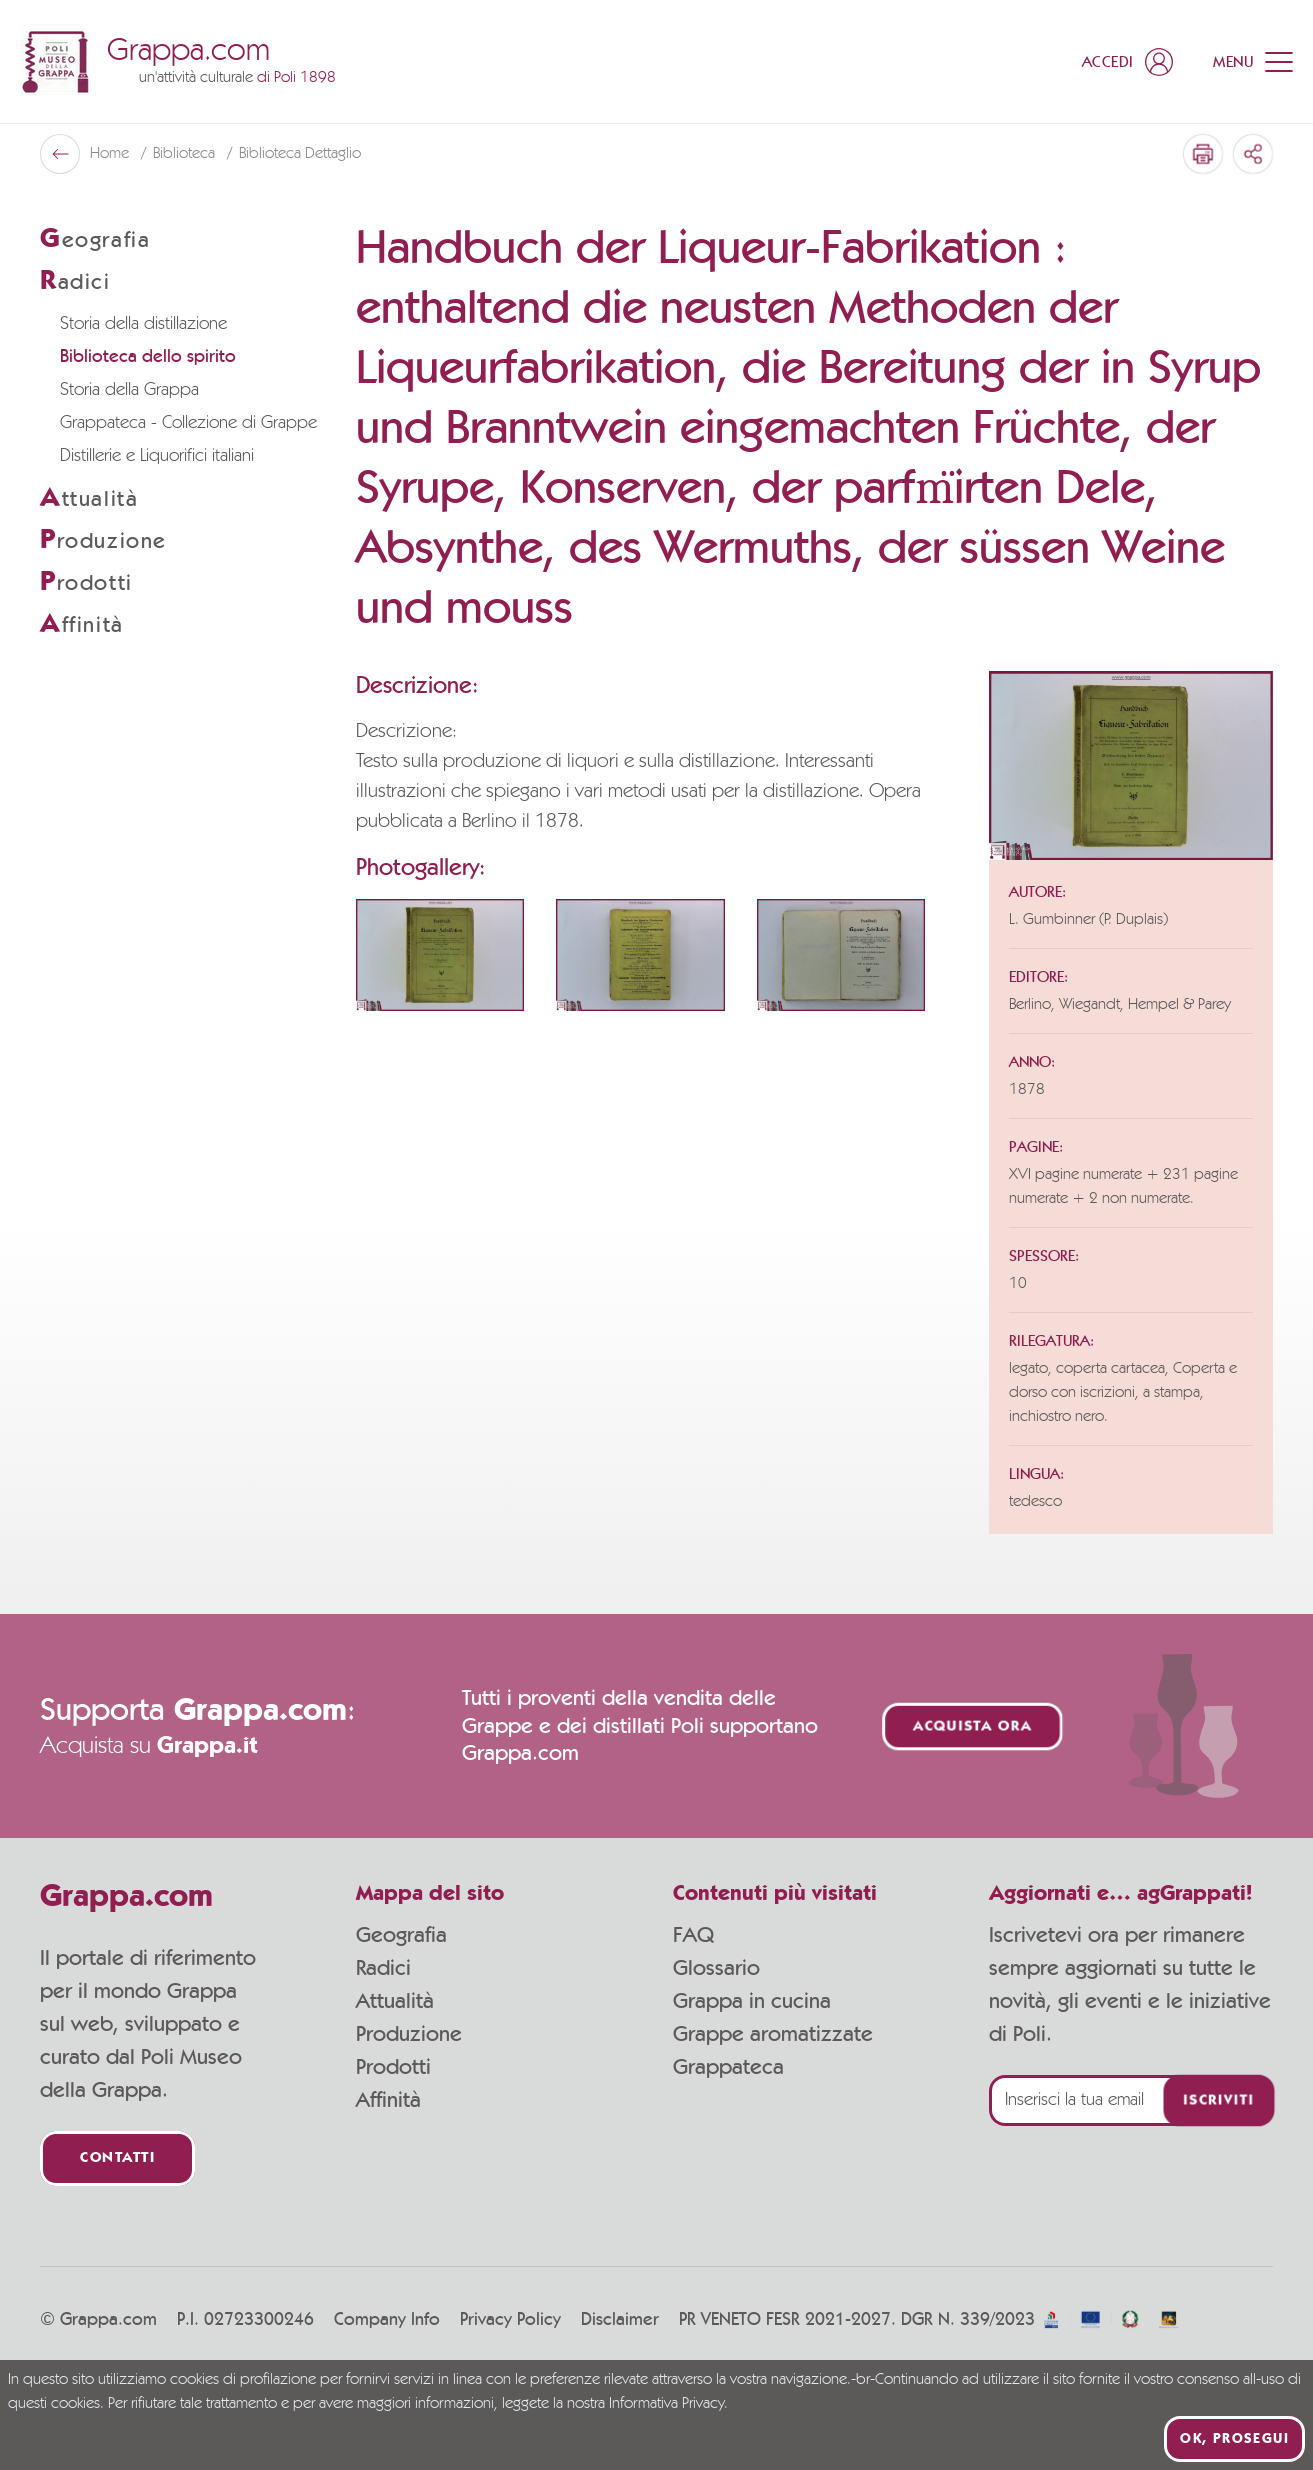 Image resolution: width=1313 pixels, height=2470 pixels. Describe the element at coordinates (510, 2320) in the screenshot. I see `Privacy Policy` at that location.